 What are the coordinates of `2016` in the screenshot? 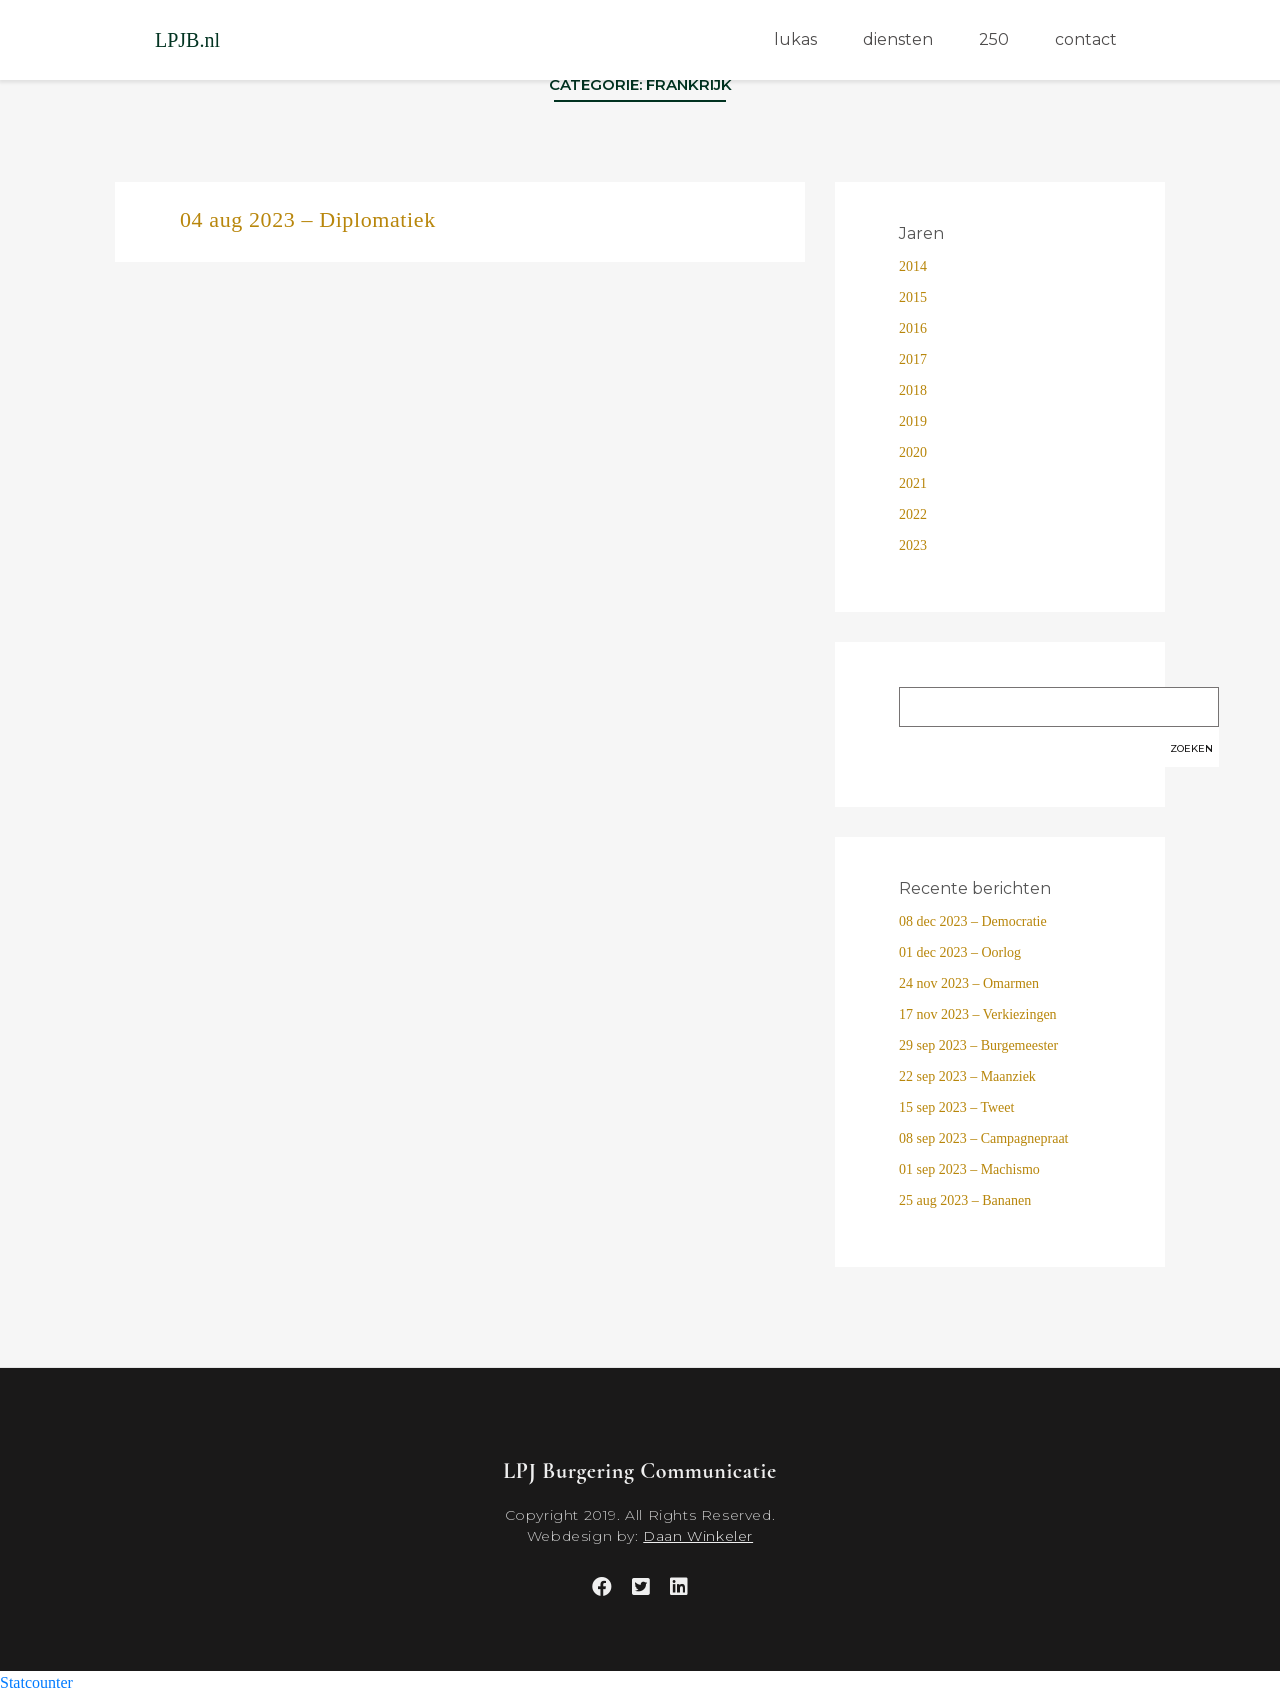 It's located at (913, 328).